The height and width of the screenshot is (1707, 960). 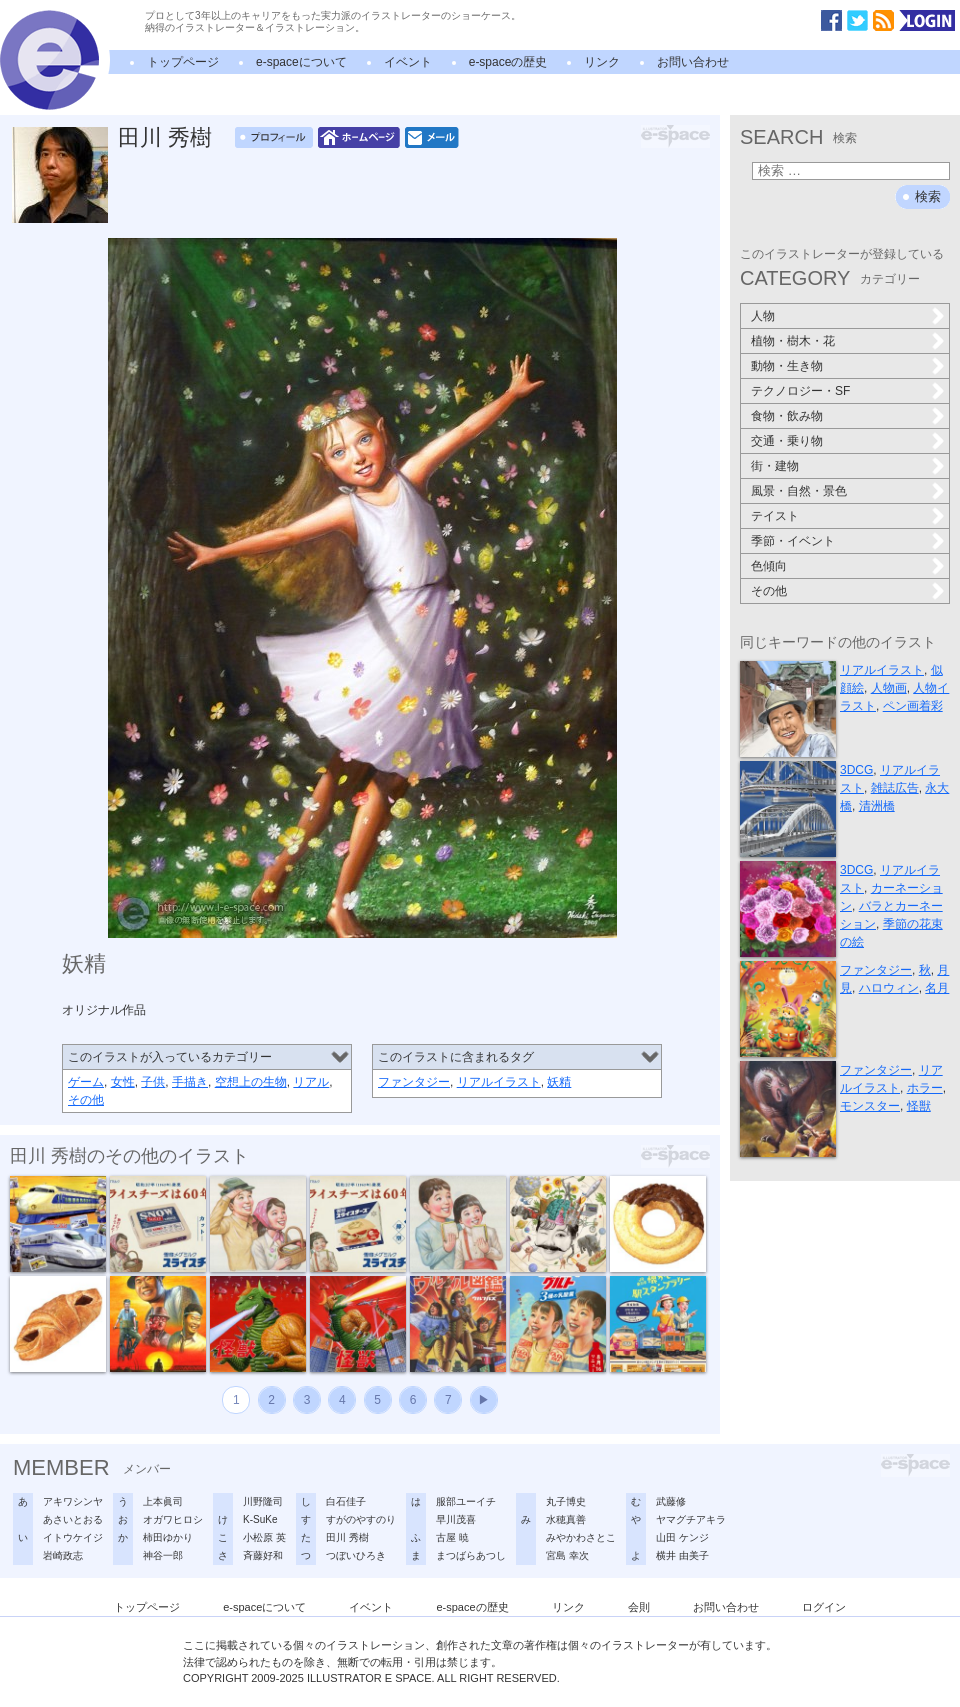 I want to click on テイスト, so click(x=775, y=516).